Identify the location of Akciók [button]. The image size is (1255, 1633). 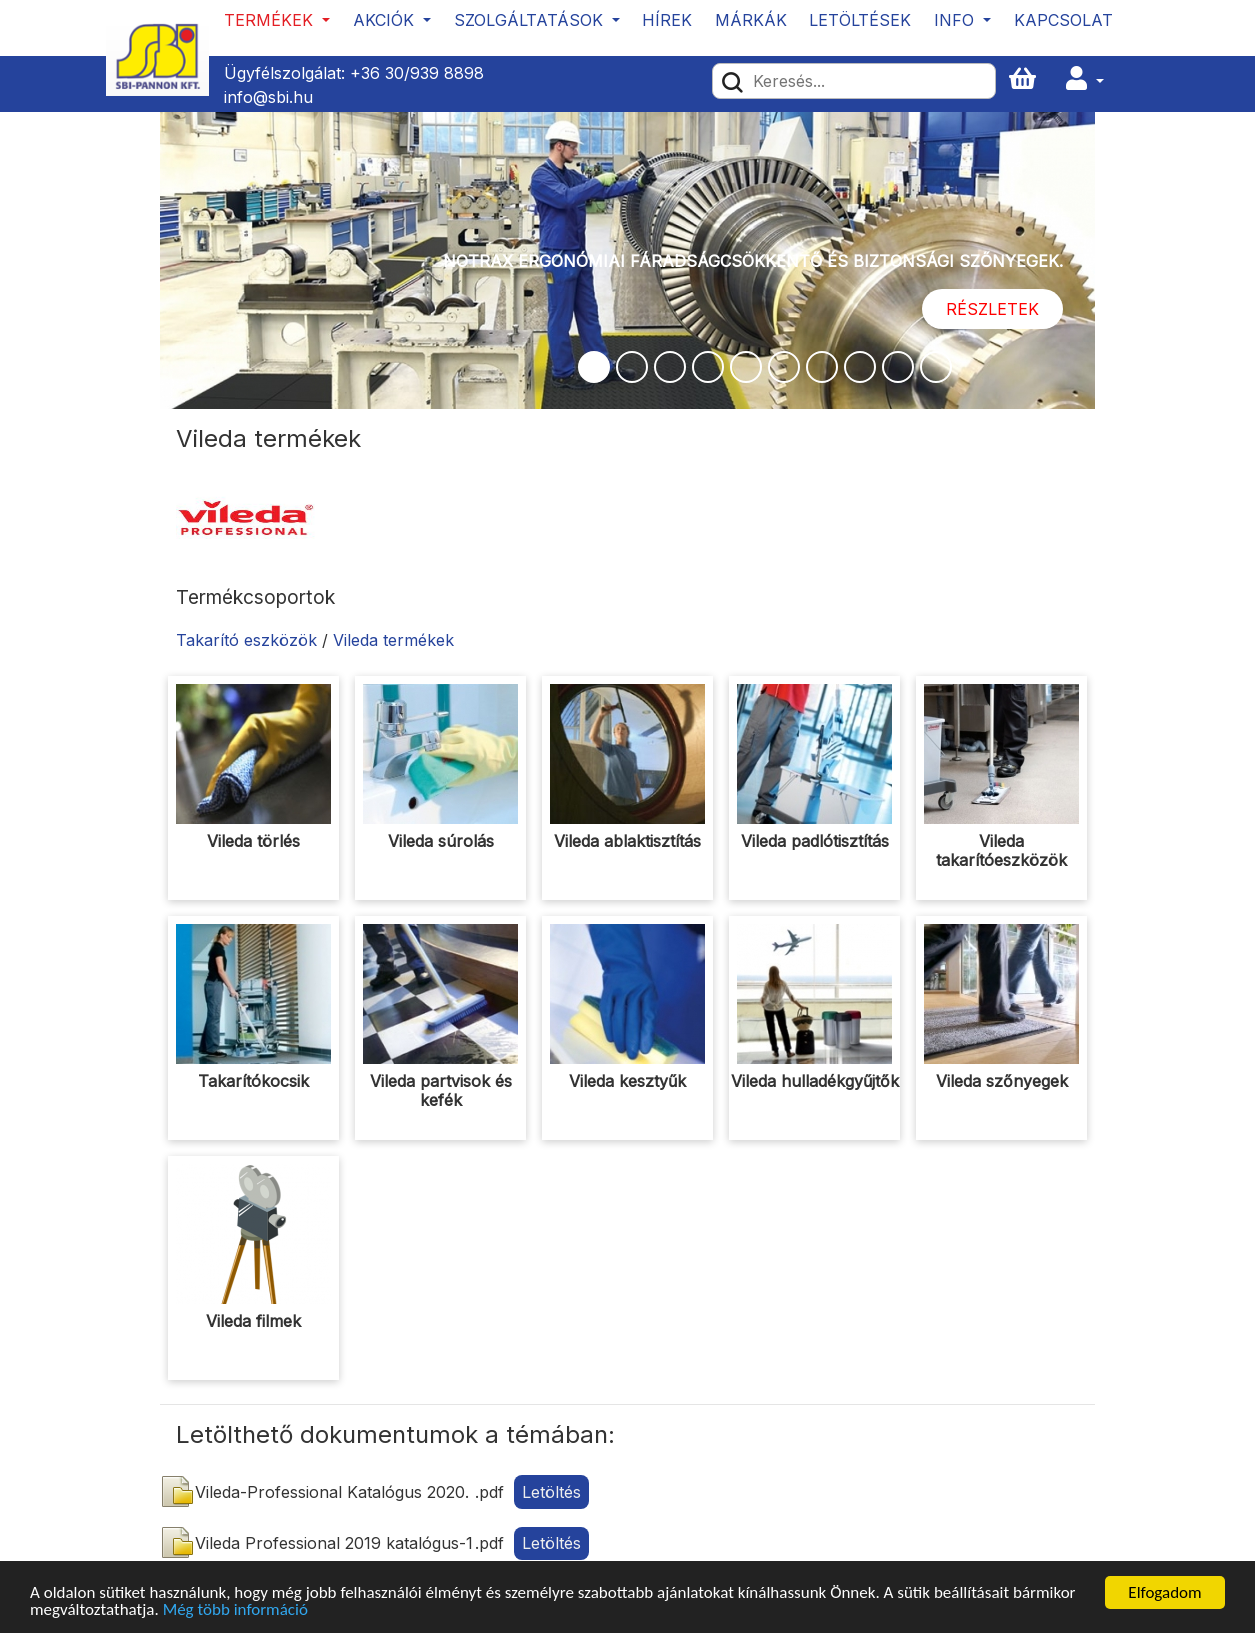
(386, 20).